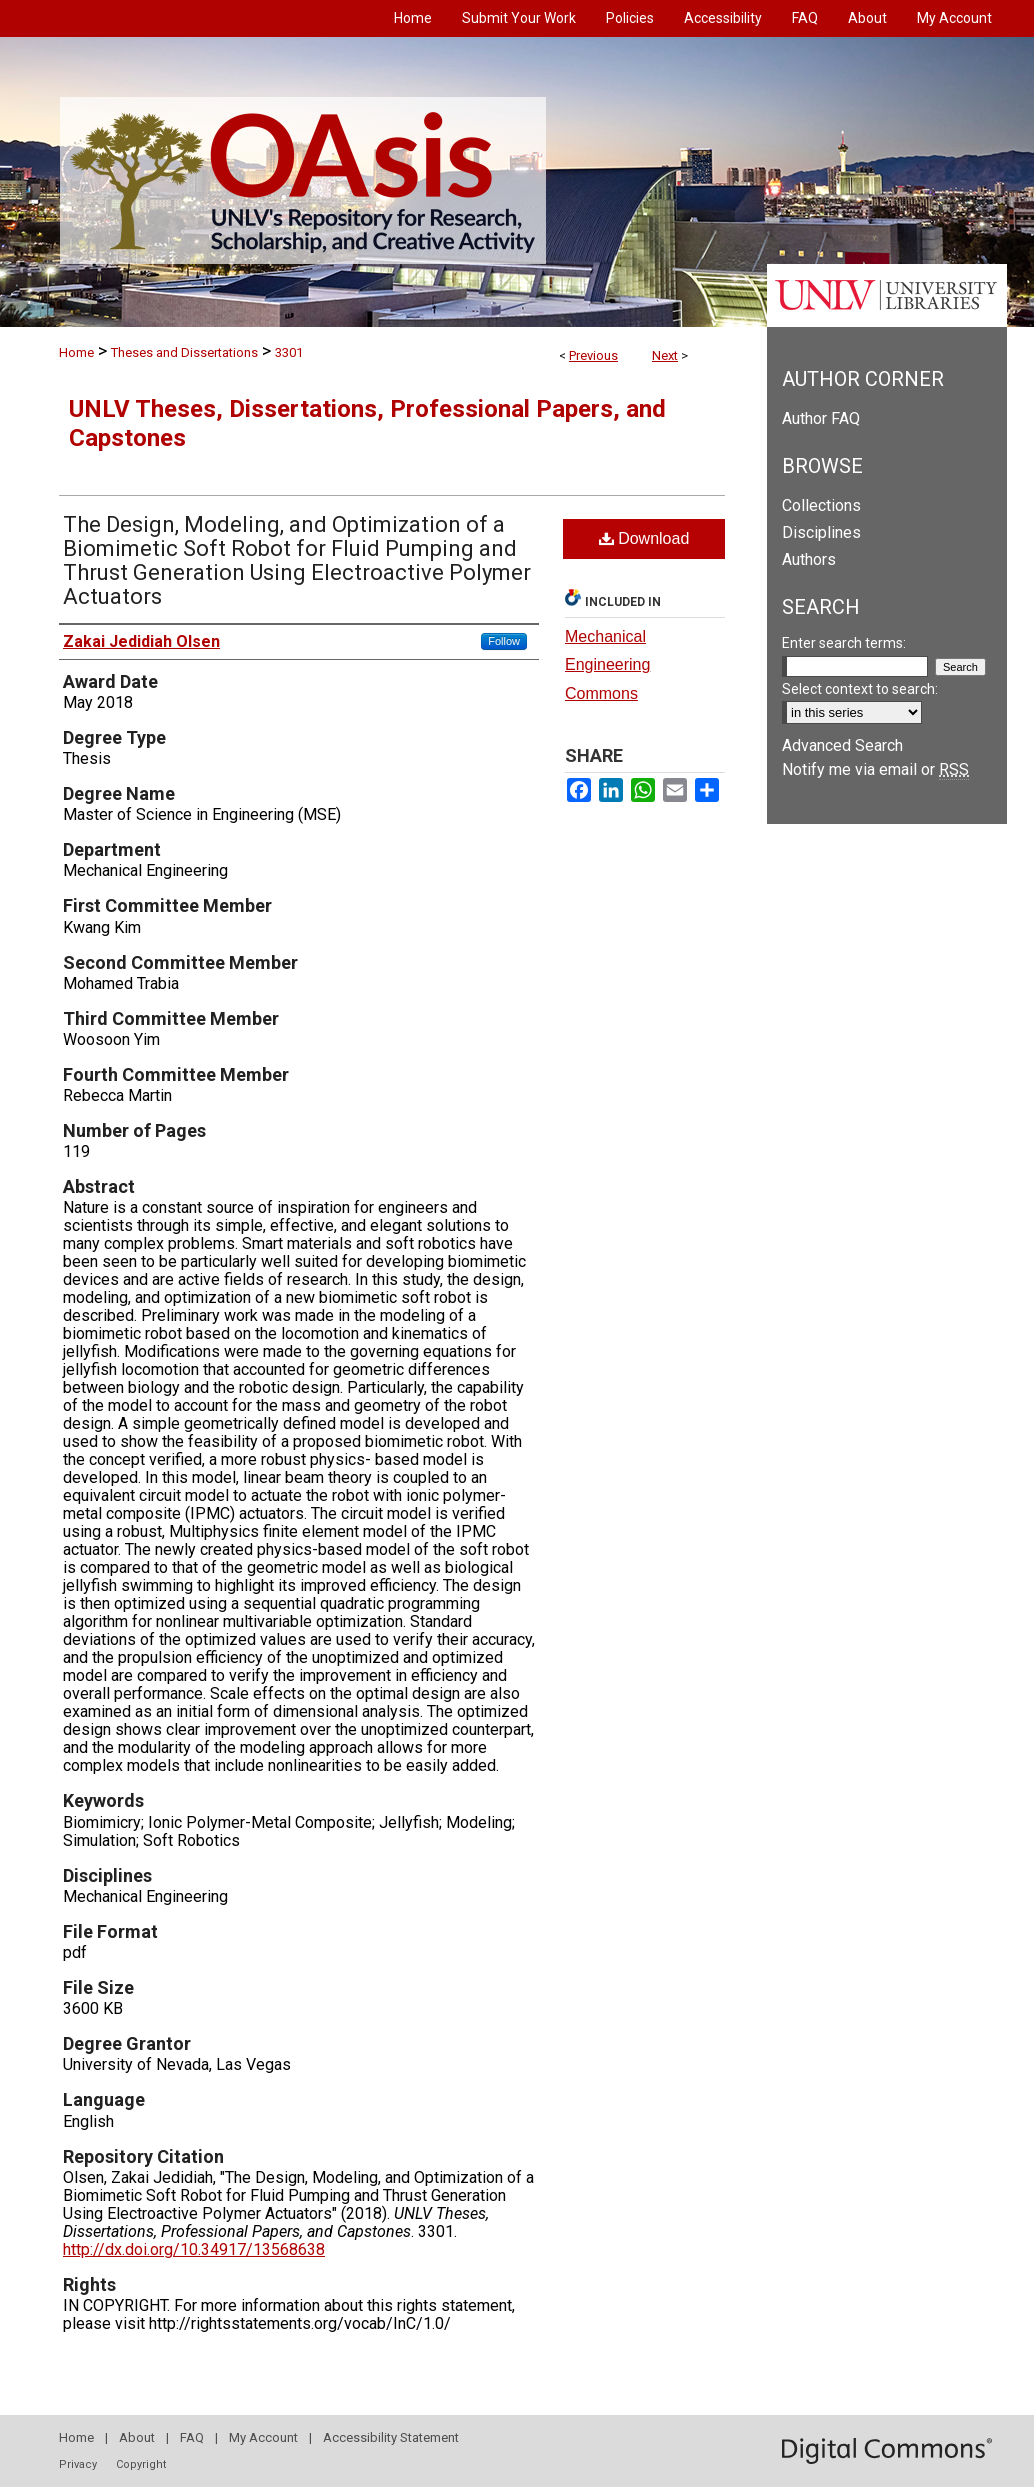 This screenshot has width=1034, height=2487. What do you see at coordinates (842, 745) in the screenshot?
I see `Advanced Search` at bounding box center [842, 745].